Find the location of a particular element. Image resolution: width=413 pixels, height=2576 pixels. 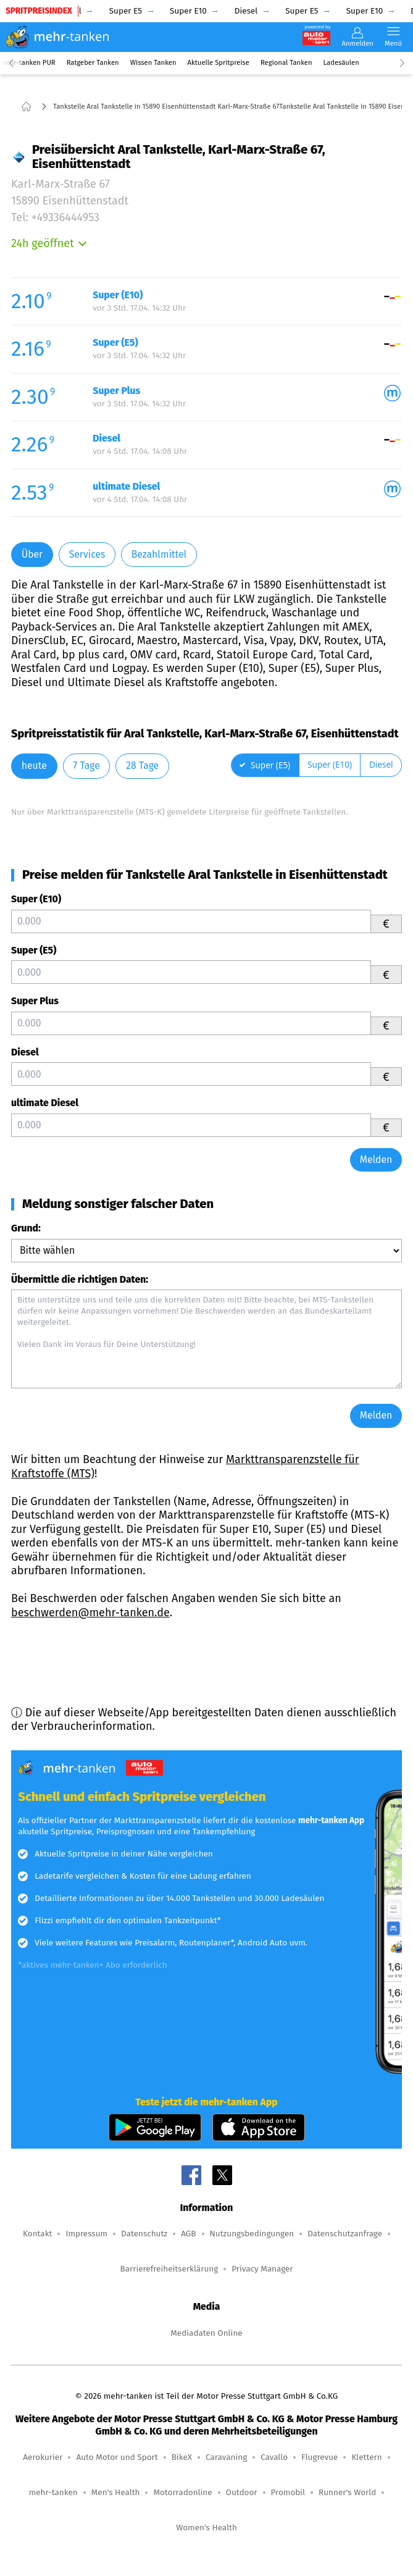

Grund: is located at coordinates (26, 1228).